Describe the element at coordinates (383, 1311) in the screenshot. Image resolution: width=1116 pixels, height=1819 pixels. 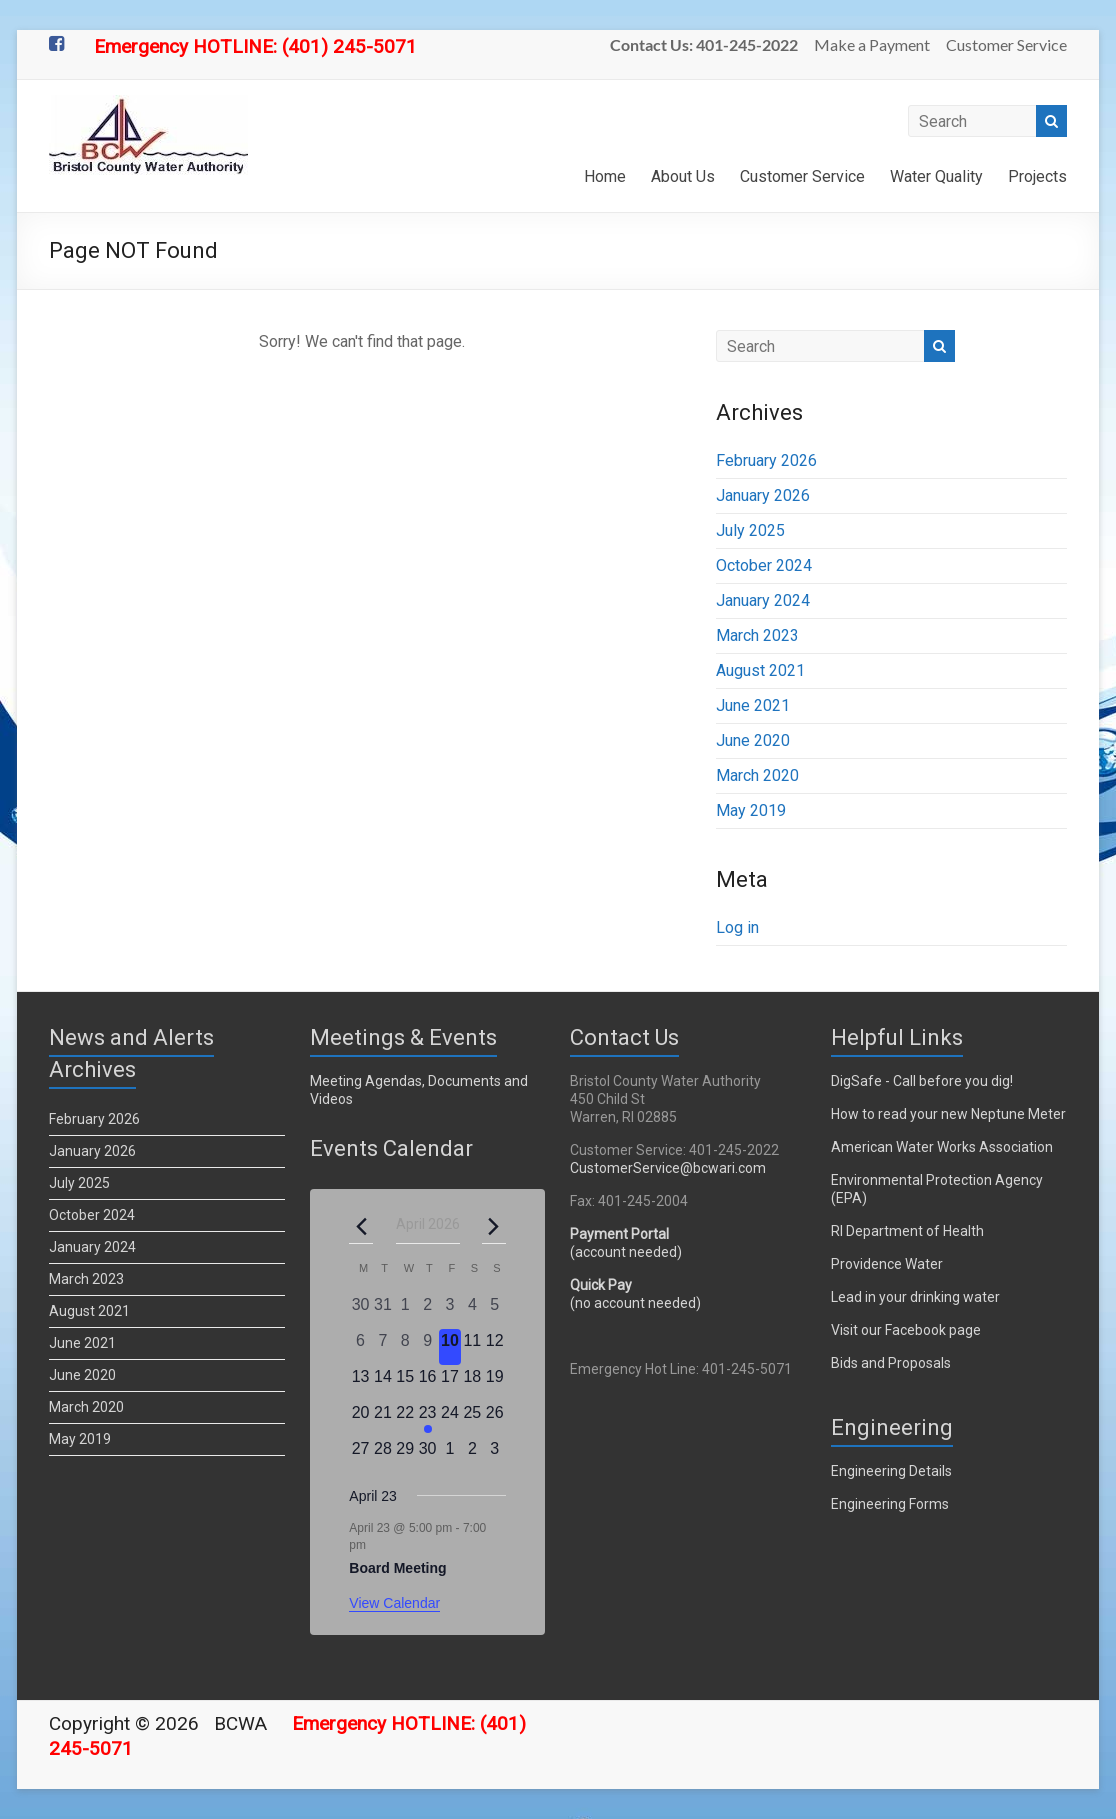
I see `[March 31, 0 events, past day]` at that location.